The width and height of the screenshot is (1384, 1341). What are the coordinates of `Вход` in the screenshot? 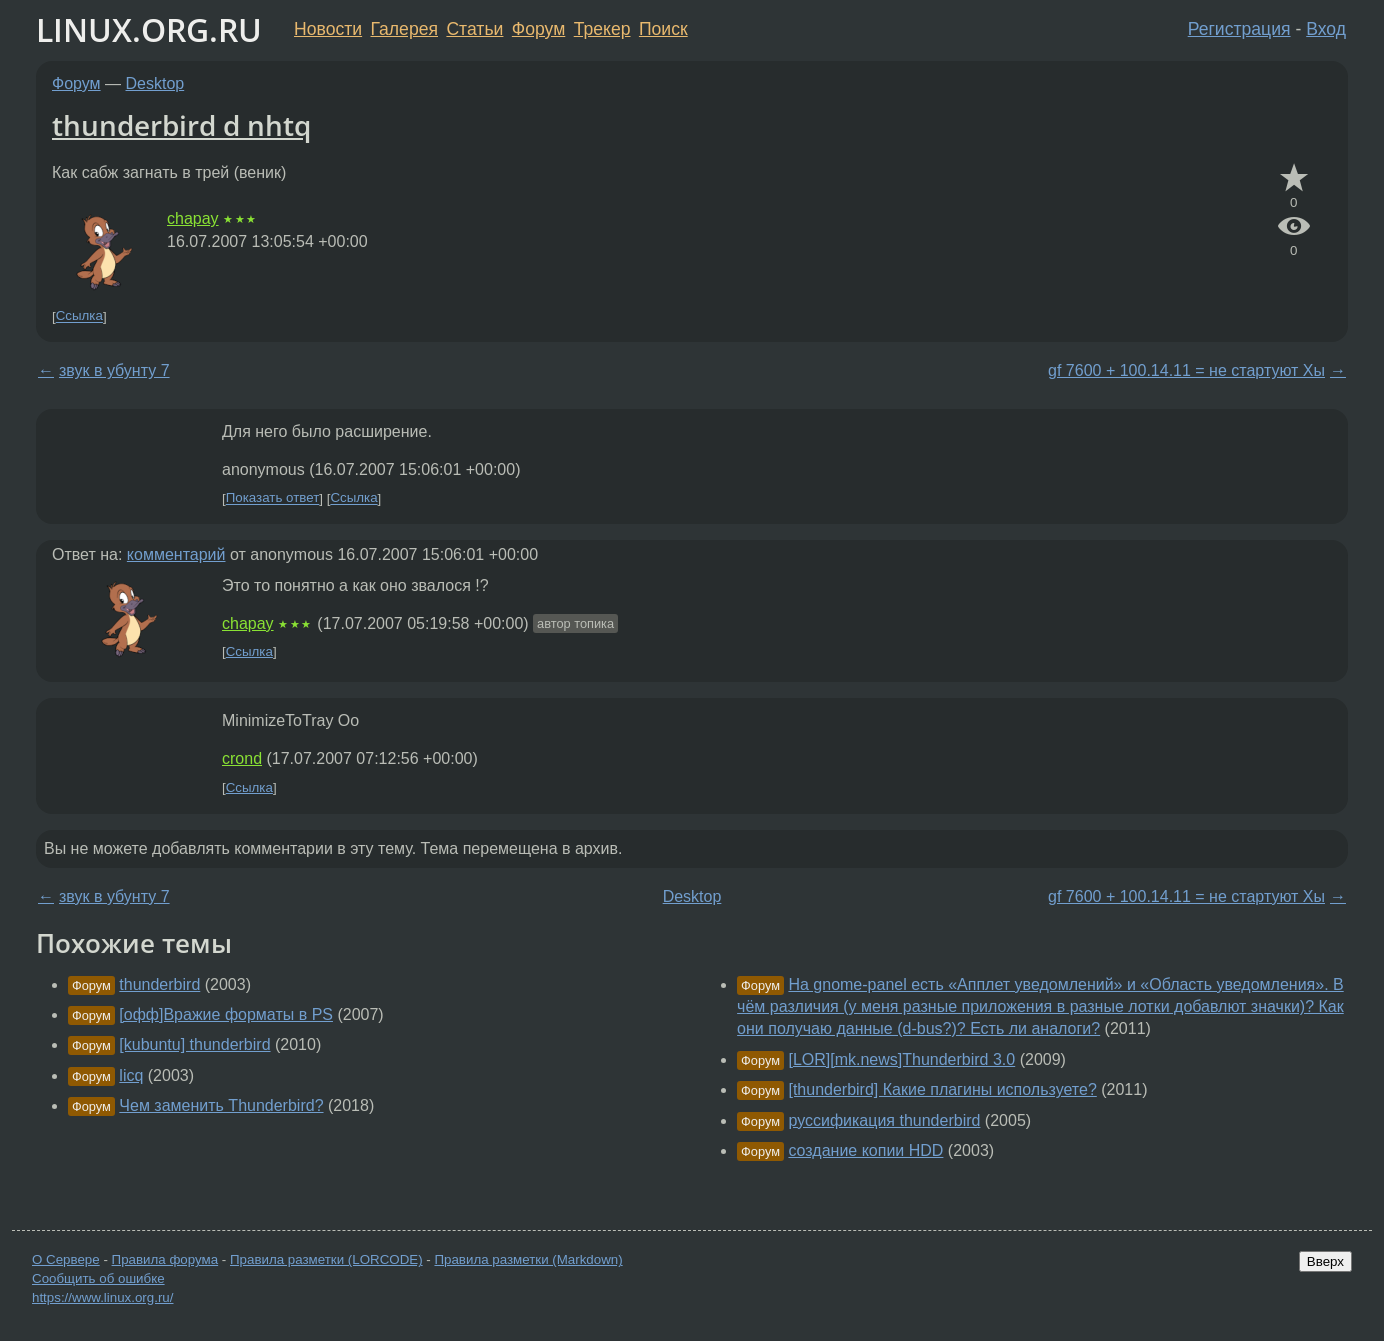 It's located at (1326, 29).